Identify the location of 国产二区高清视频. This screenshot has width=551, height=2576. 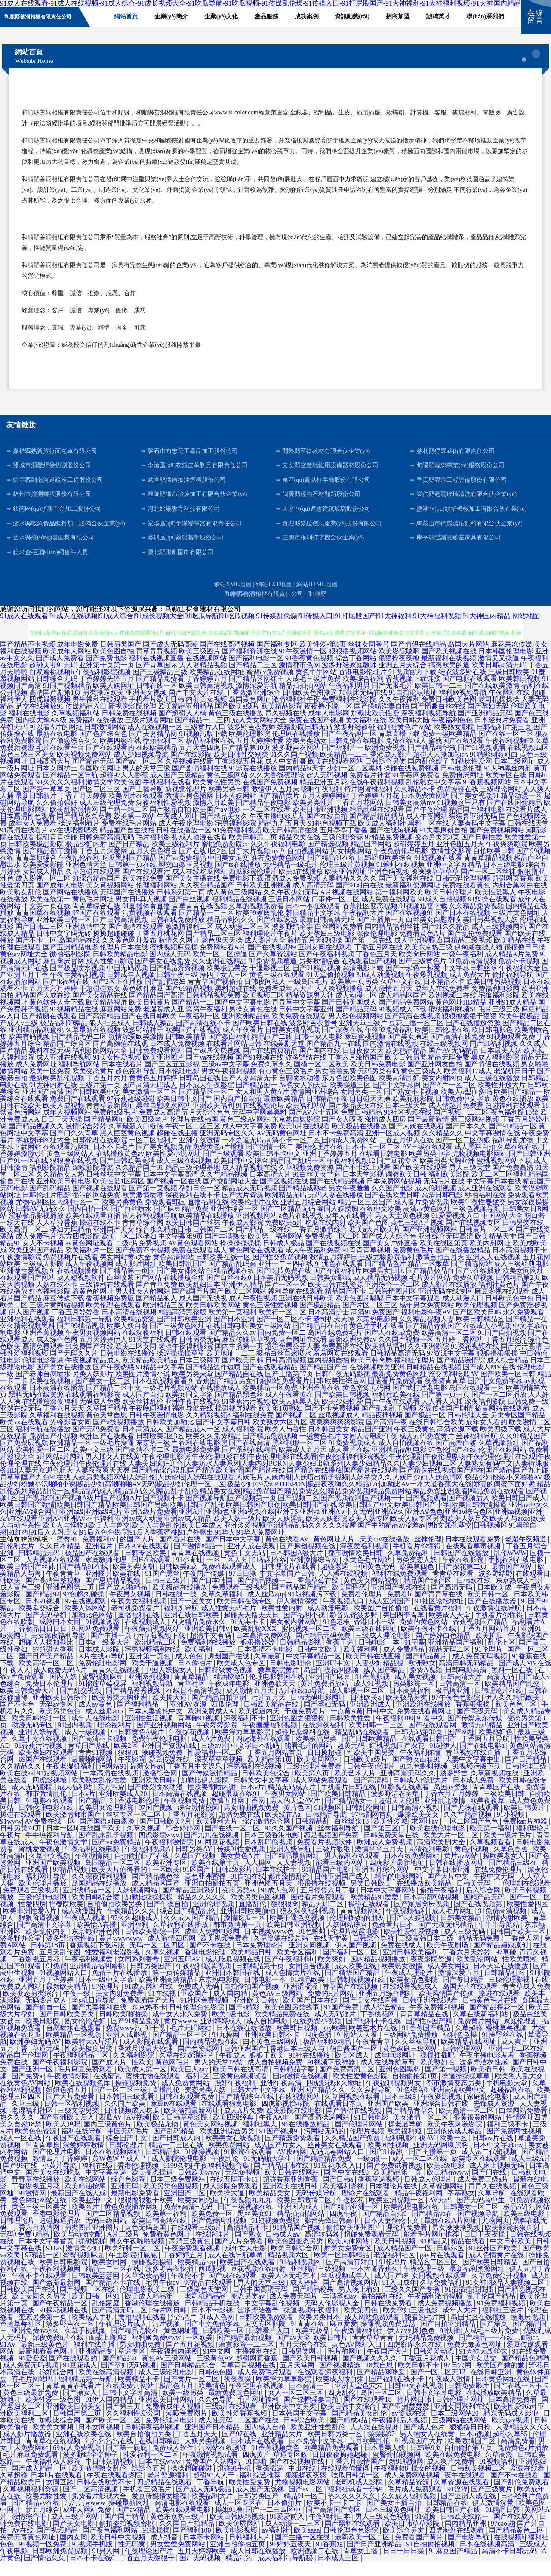
(91, 2503).